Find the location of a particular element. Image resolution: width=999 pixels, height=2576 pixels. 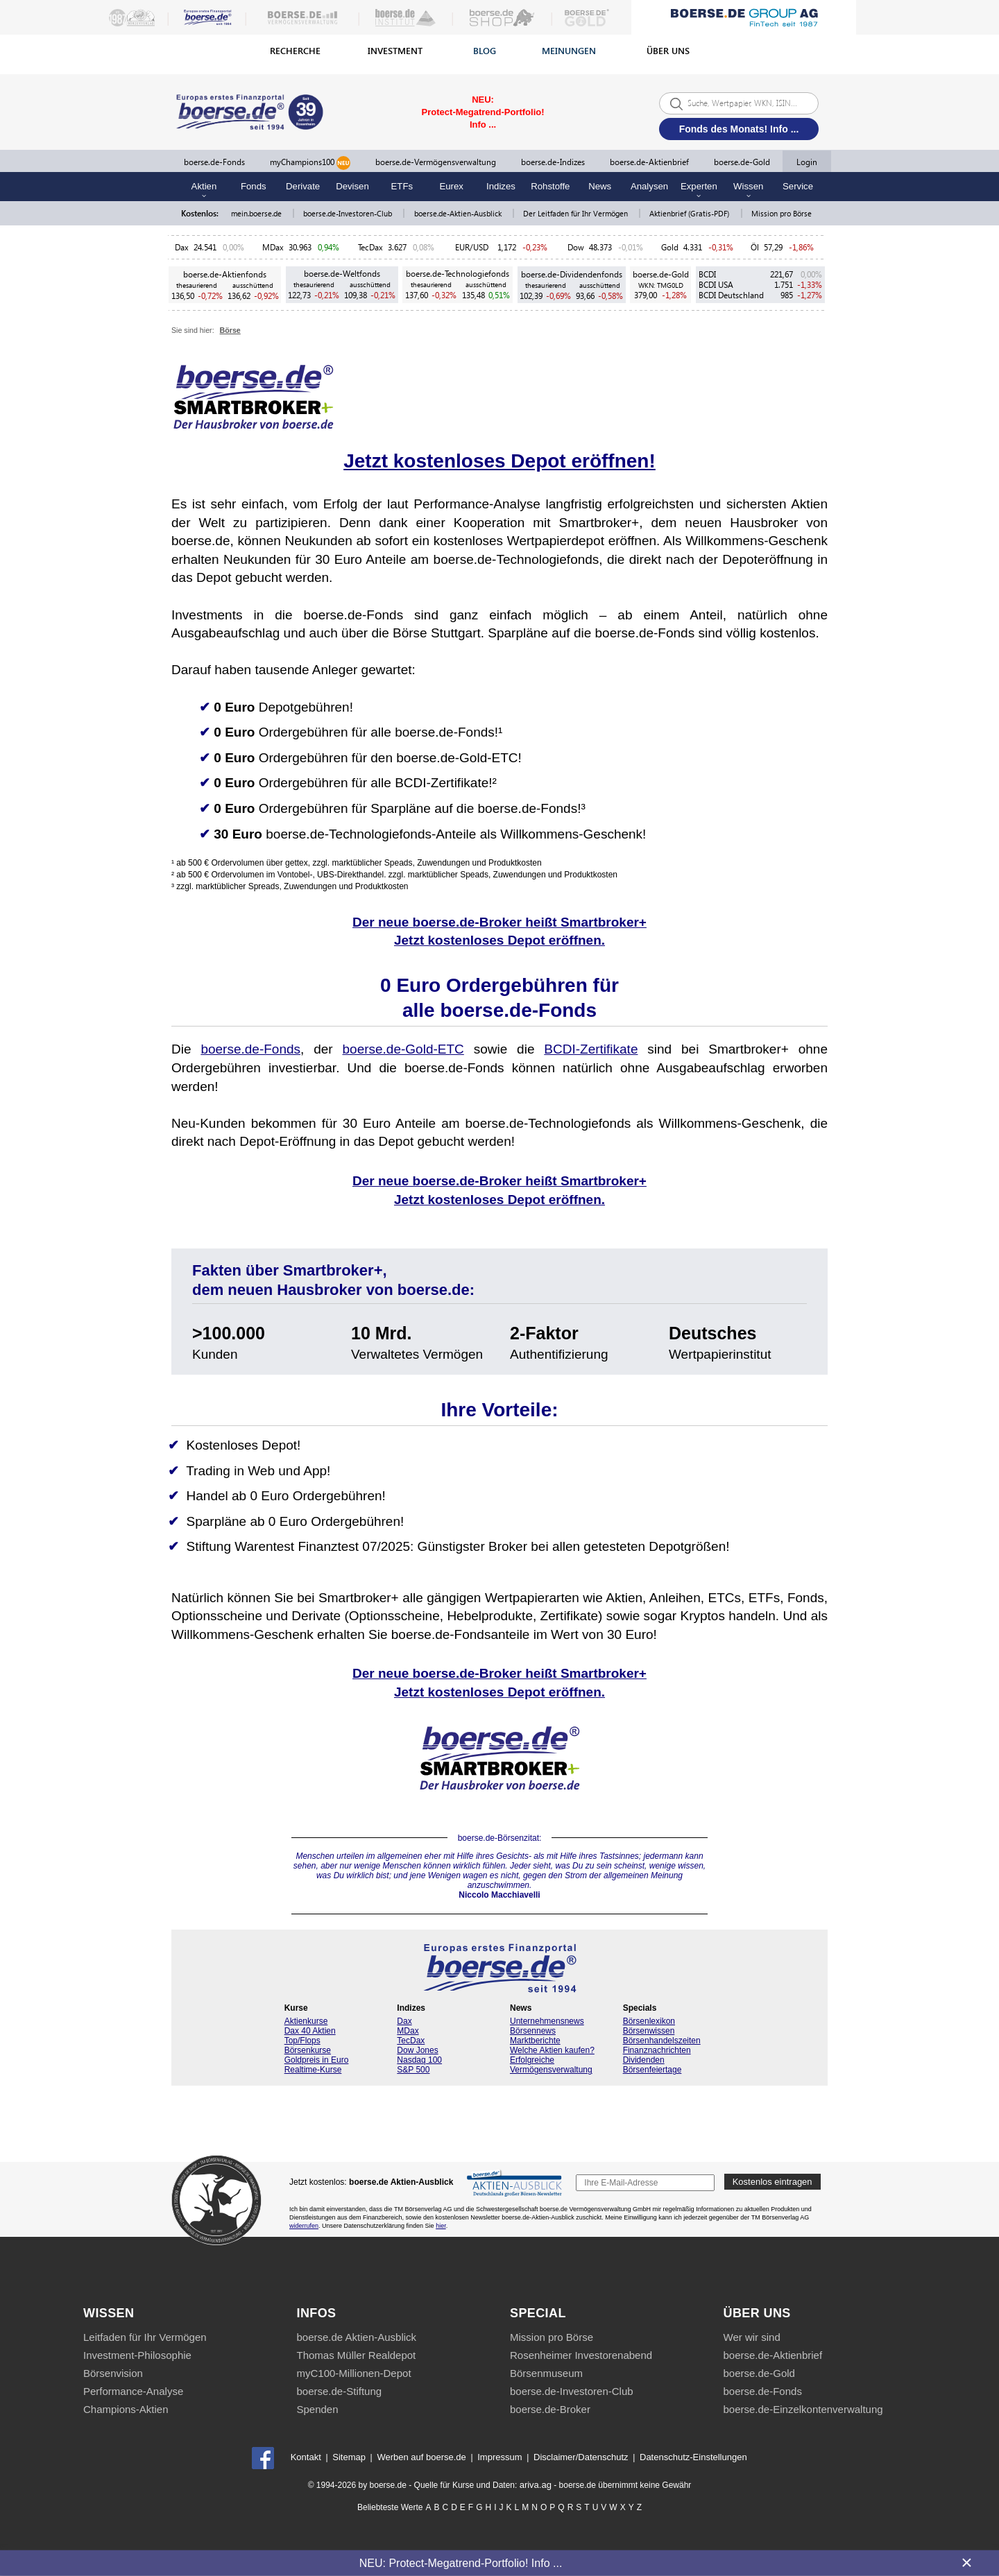

MDax is located at coordinates (273, 247).